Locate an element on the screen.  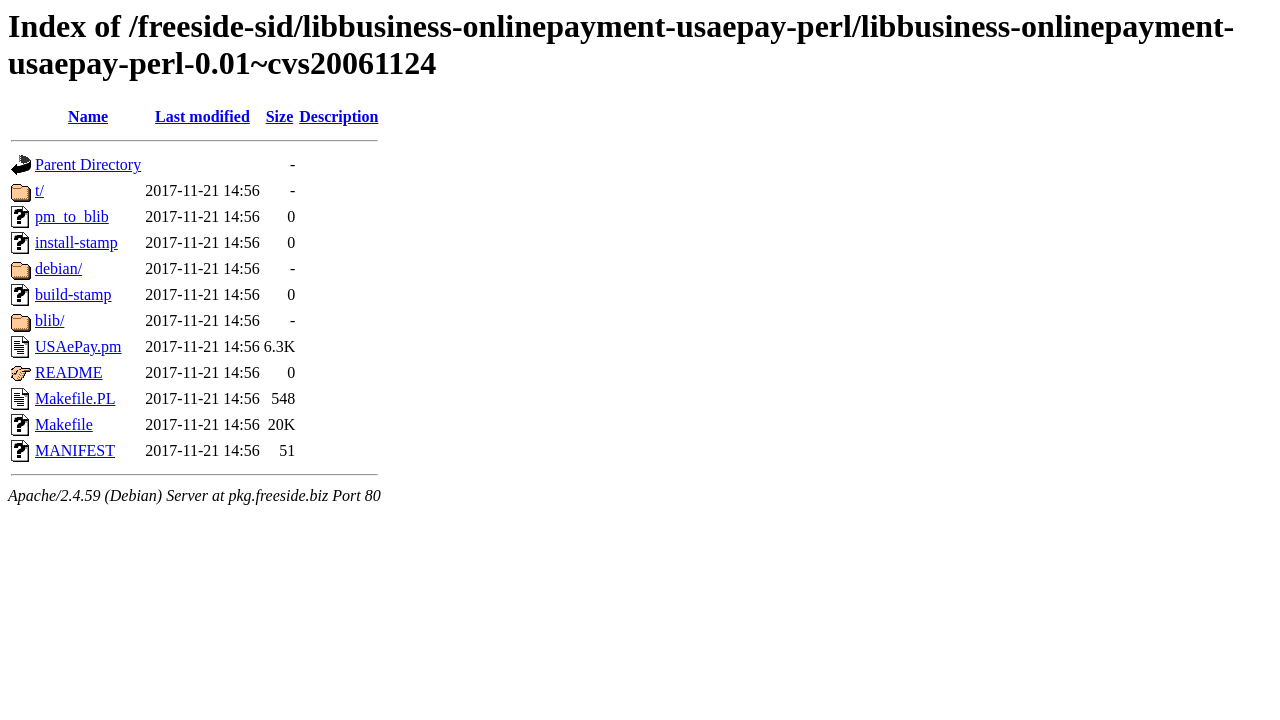
pm_to_blib is located at coordinates (72, 216).